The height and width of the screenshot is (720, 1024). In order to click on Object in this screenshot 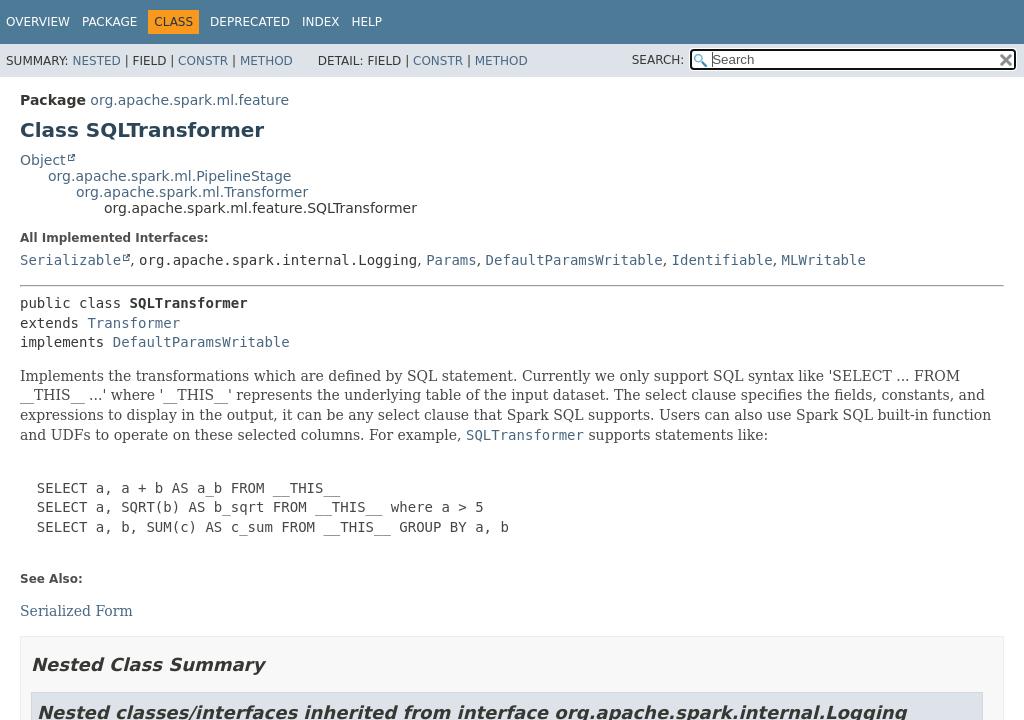, I will do `click(43, 160)`.